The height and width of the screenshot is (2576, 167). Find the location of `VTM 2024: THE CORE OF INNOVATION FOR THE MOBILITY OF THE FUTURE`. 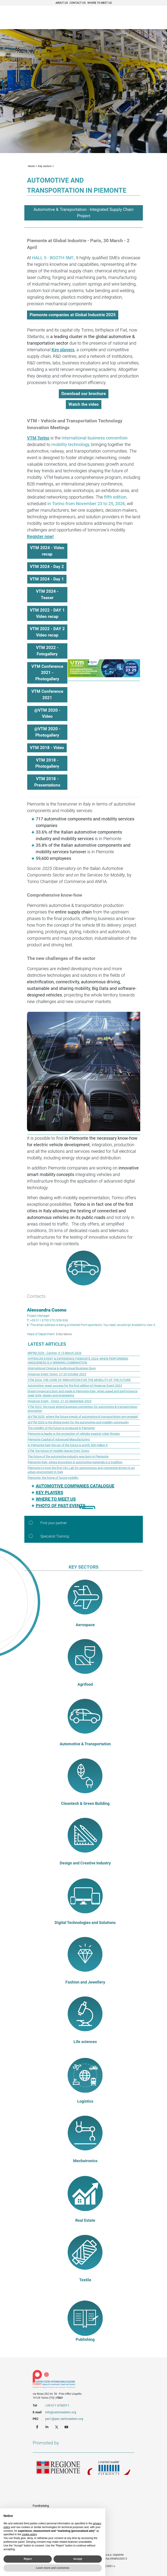

VTM 2024: THE CORE OF INNOVATION FOR THE MOBILITY OF THE FUTURE is located at coordinates (79, 1380).